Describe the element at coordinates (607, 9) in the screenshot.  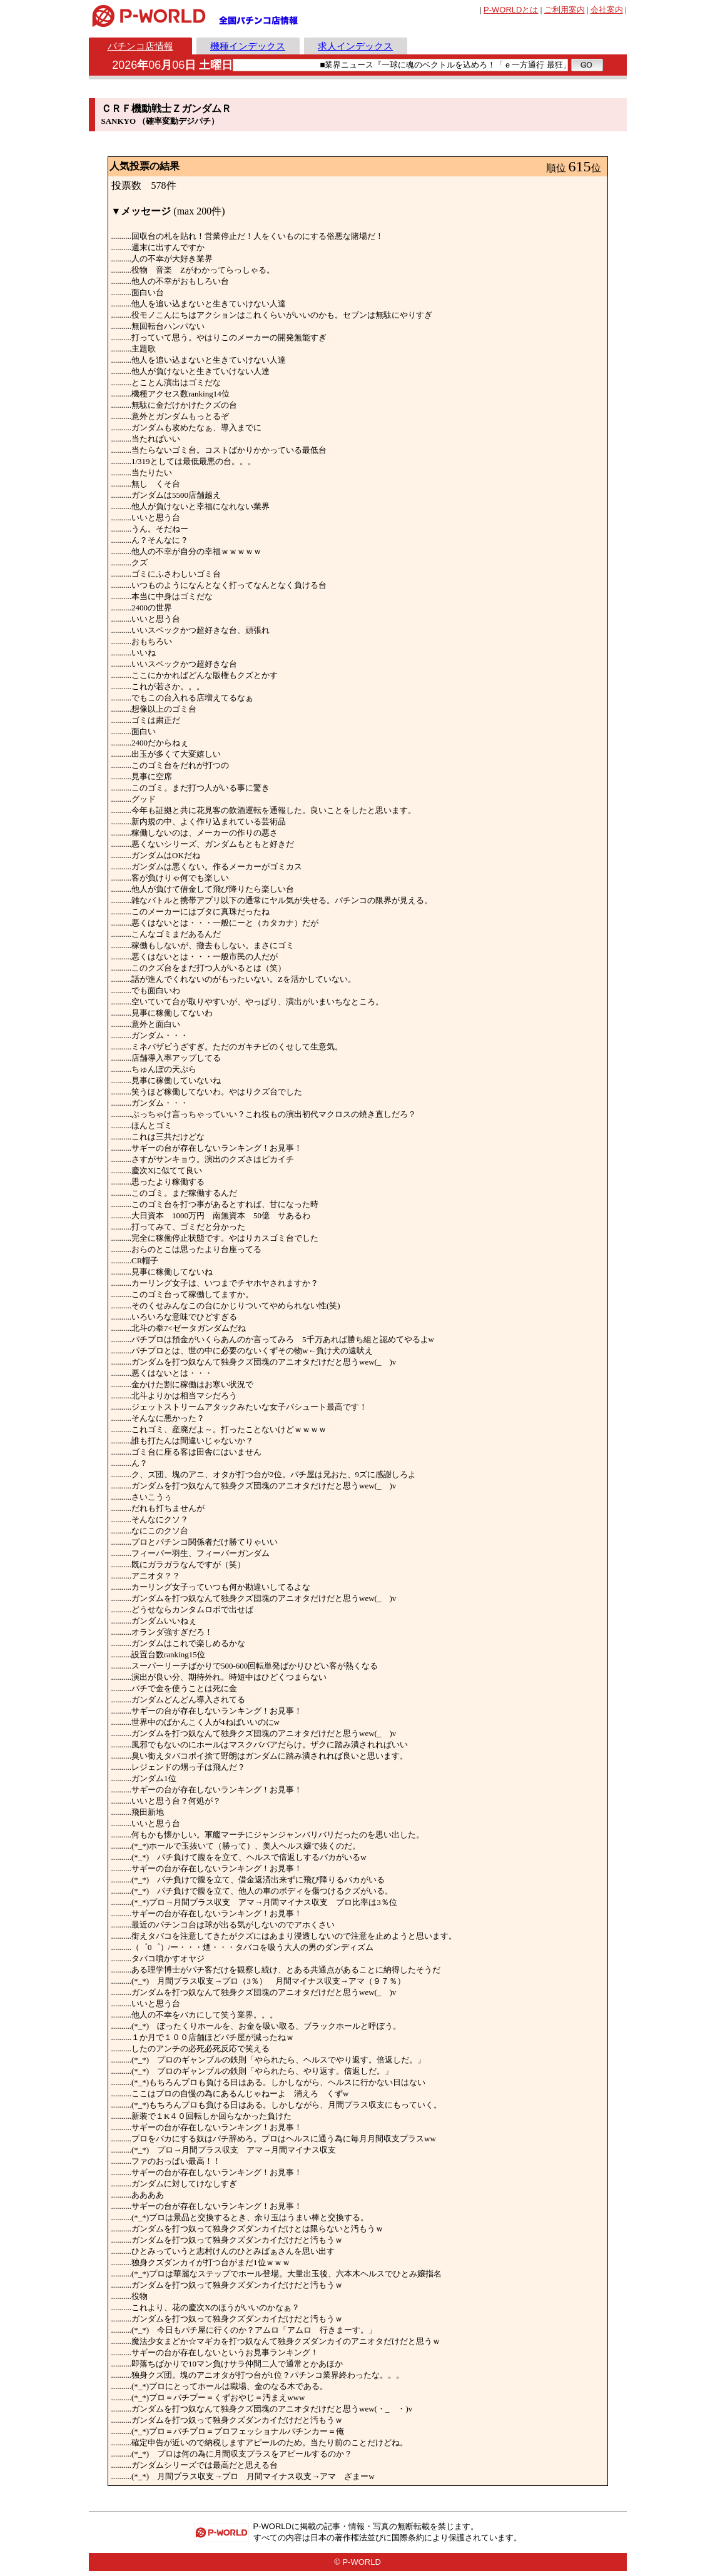
I see `会社案内` at that location.